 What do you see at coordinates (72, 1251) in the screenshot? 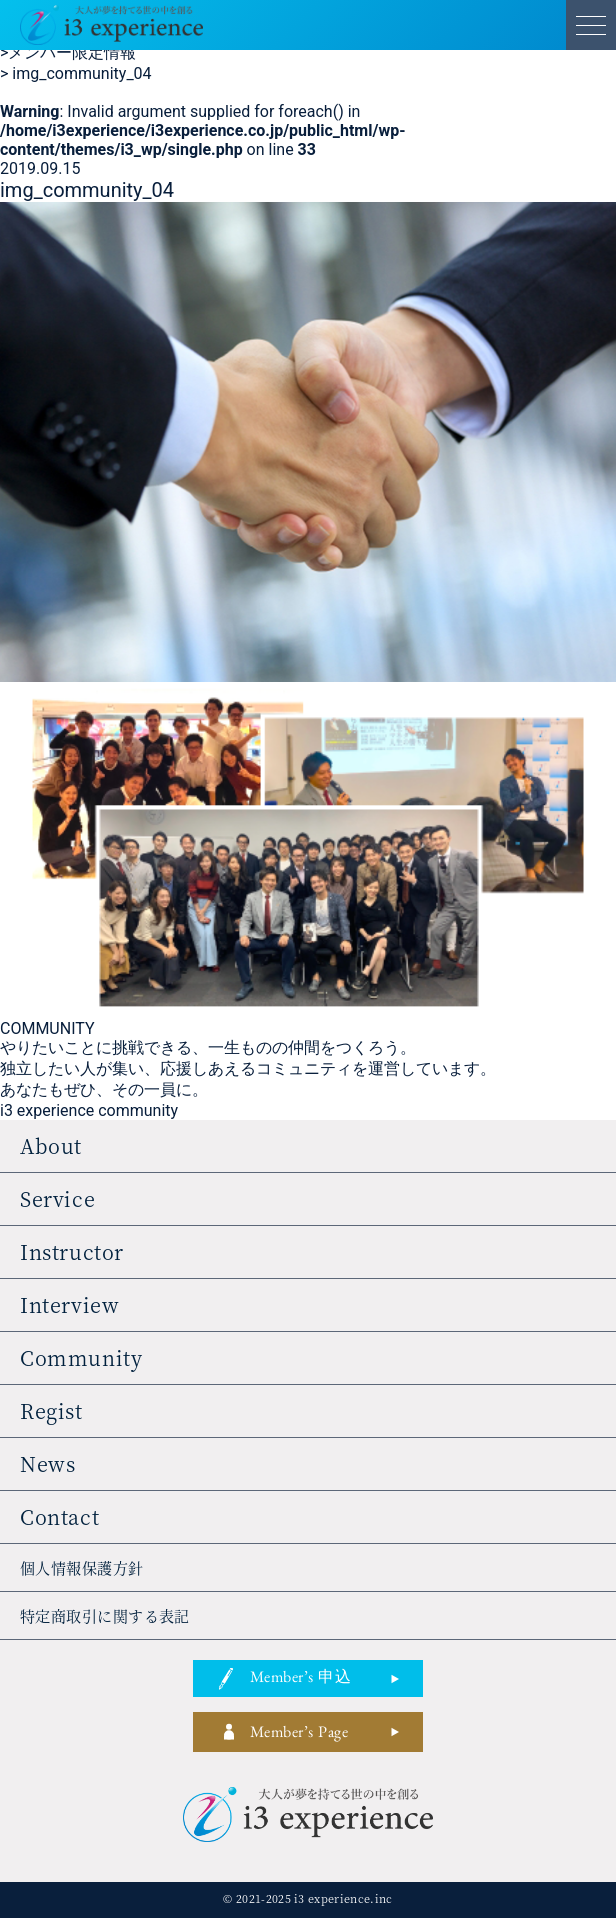
I see `instructor` at bounding box center [72, 1251].